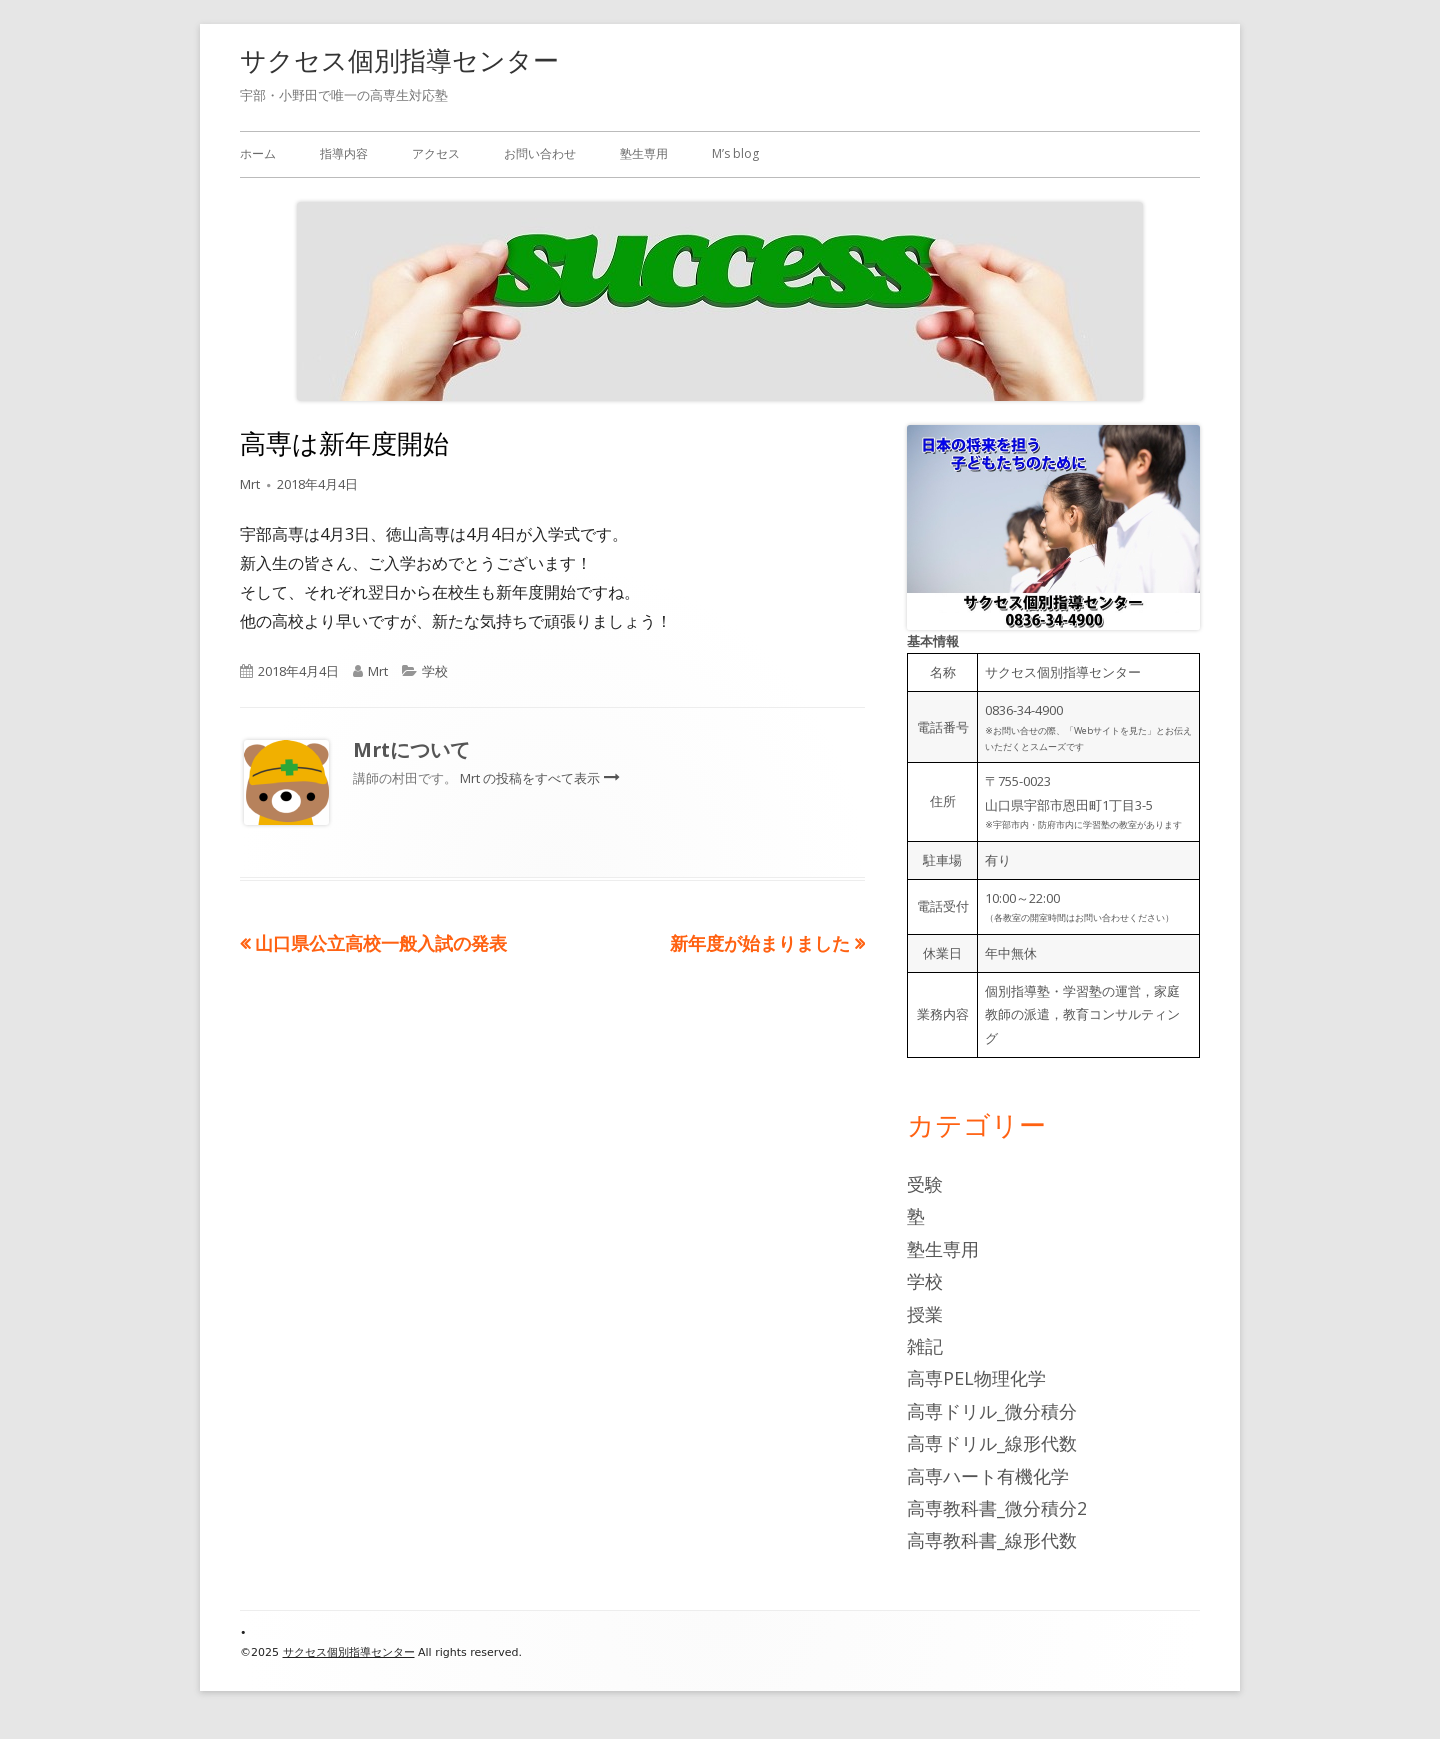 The height and width of the screenshot is (1739, 1440). Describe the element at coordinates (925, 1314) in the screenshot. I see `授業` at that location.